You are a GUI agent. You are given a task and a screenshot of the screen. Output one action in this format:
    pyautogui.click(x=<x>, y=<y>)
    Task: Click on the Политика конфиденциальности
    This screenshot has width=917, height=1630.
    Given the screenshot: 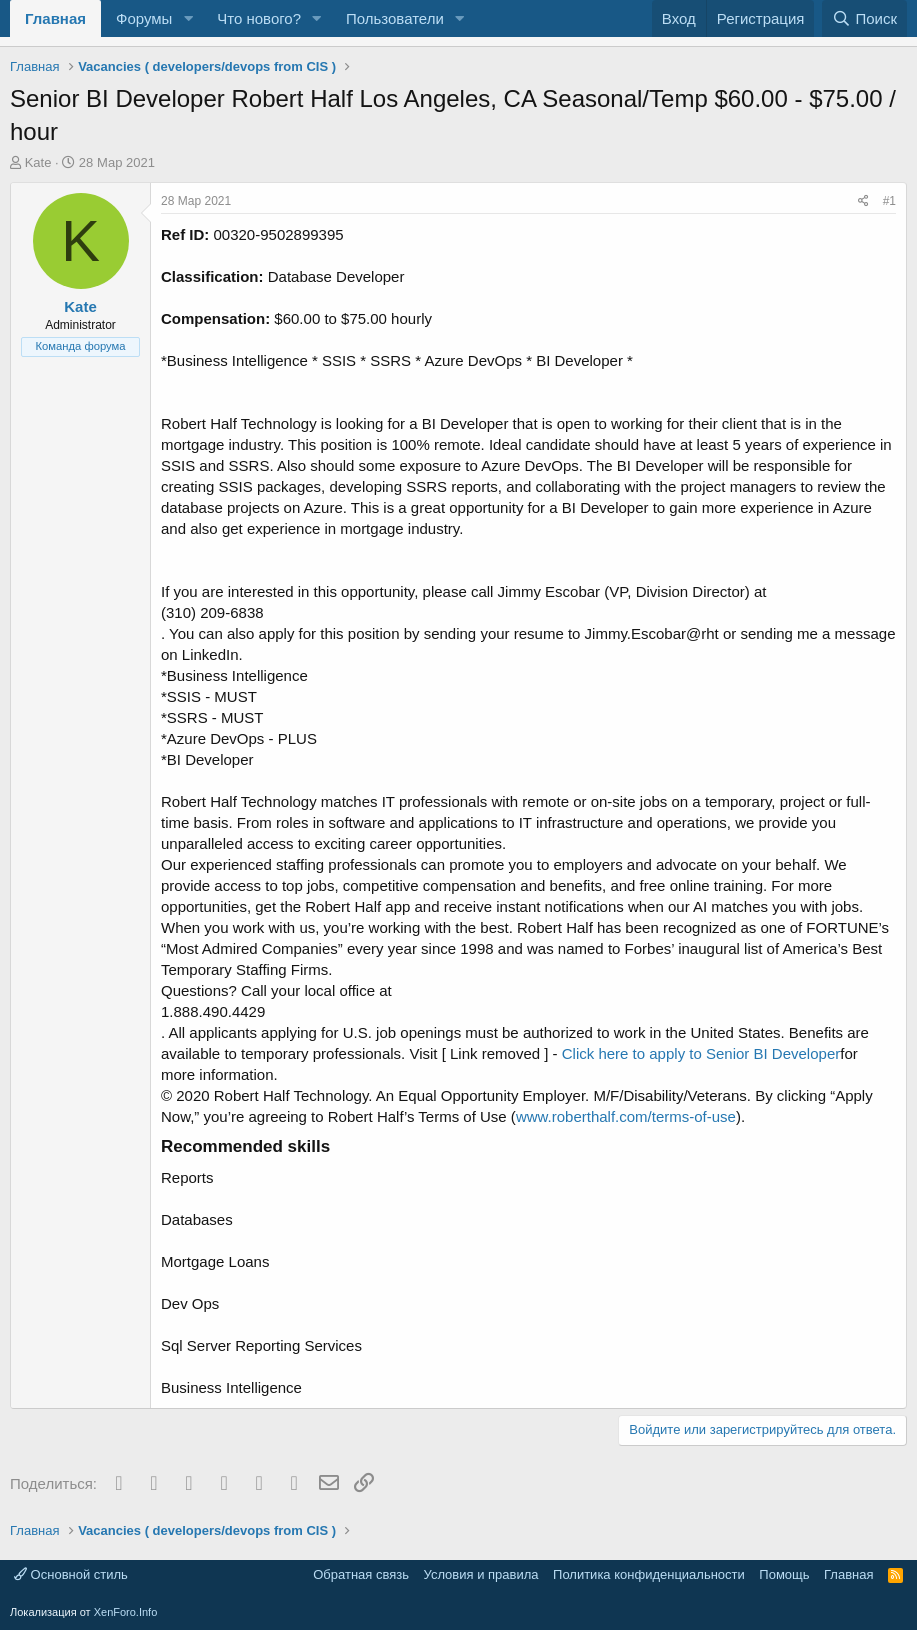 What is the action you would take?
    pyautogui.click(x=649, y=1574)
    